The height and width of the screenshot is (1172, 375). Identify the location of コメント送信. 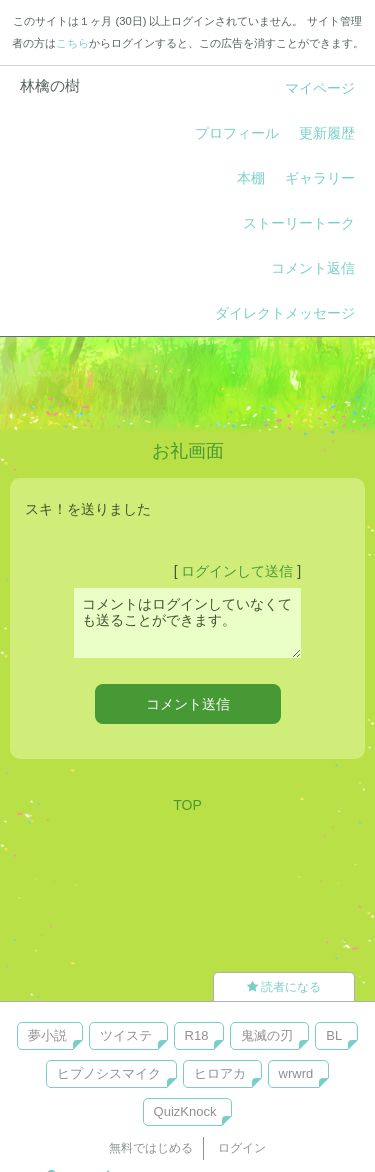
(188, 704).